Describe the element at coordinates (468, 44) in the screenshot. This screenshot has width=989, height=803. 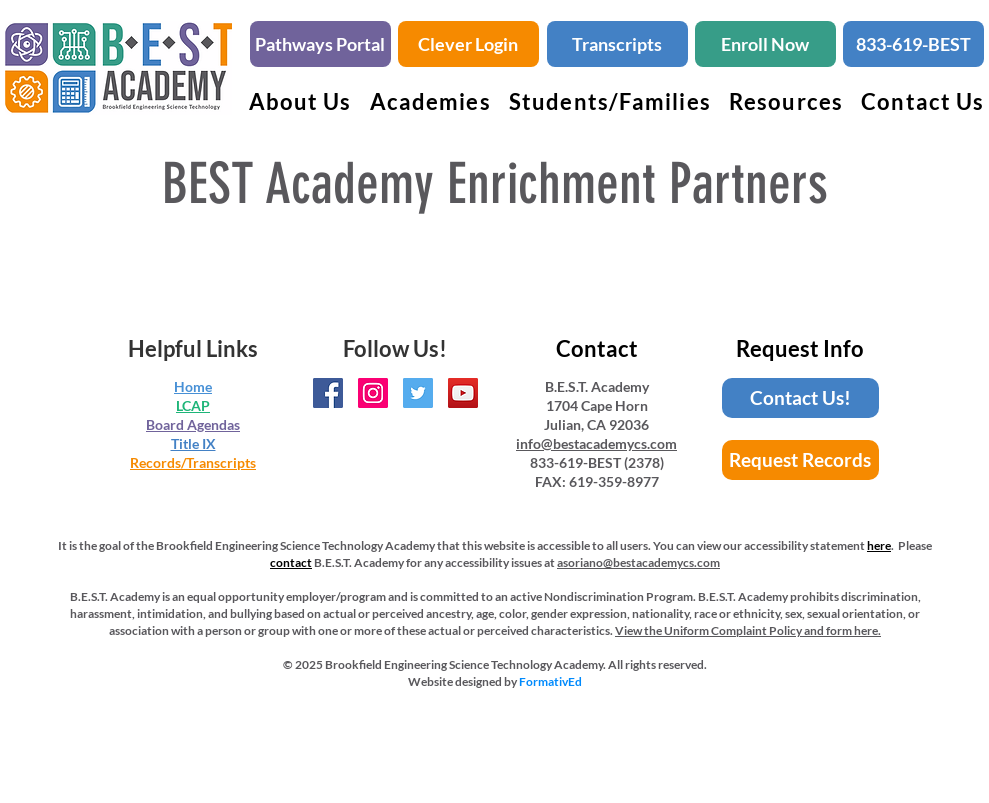
I see `[Clever Login]` at that location.